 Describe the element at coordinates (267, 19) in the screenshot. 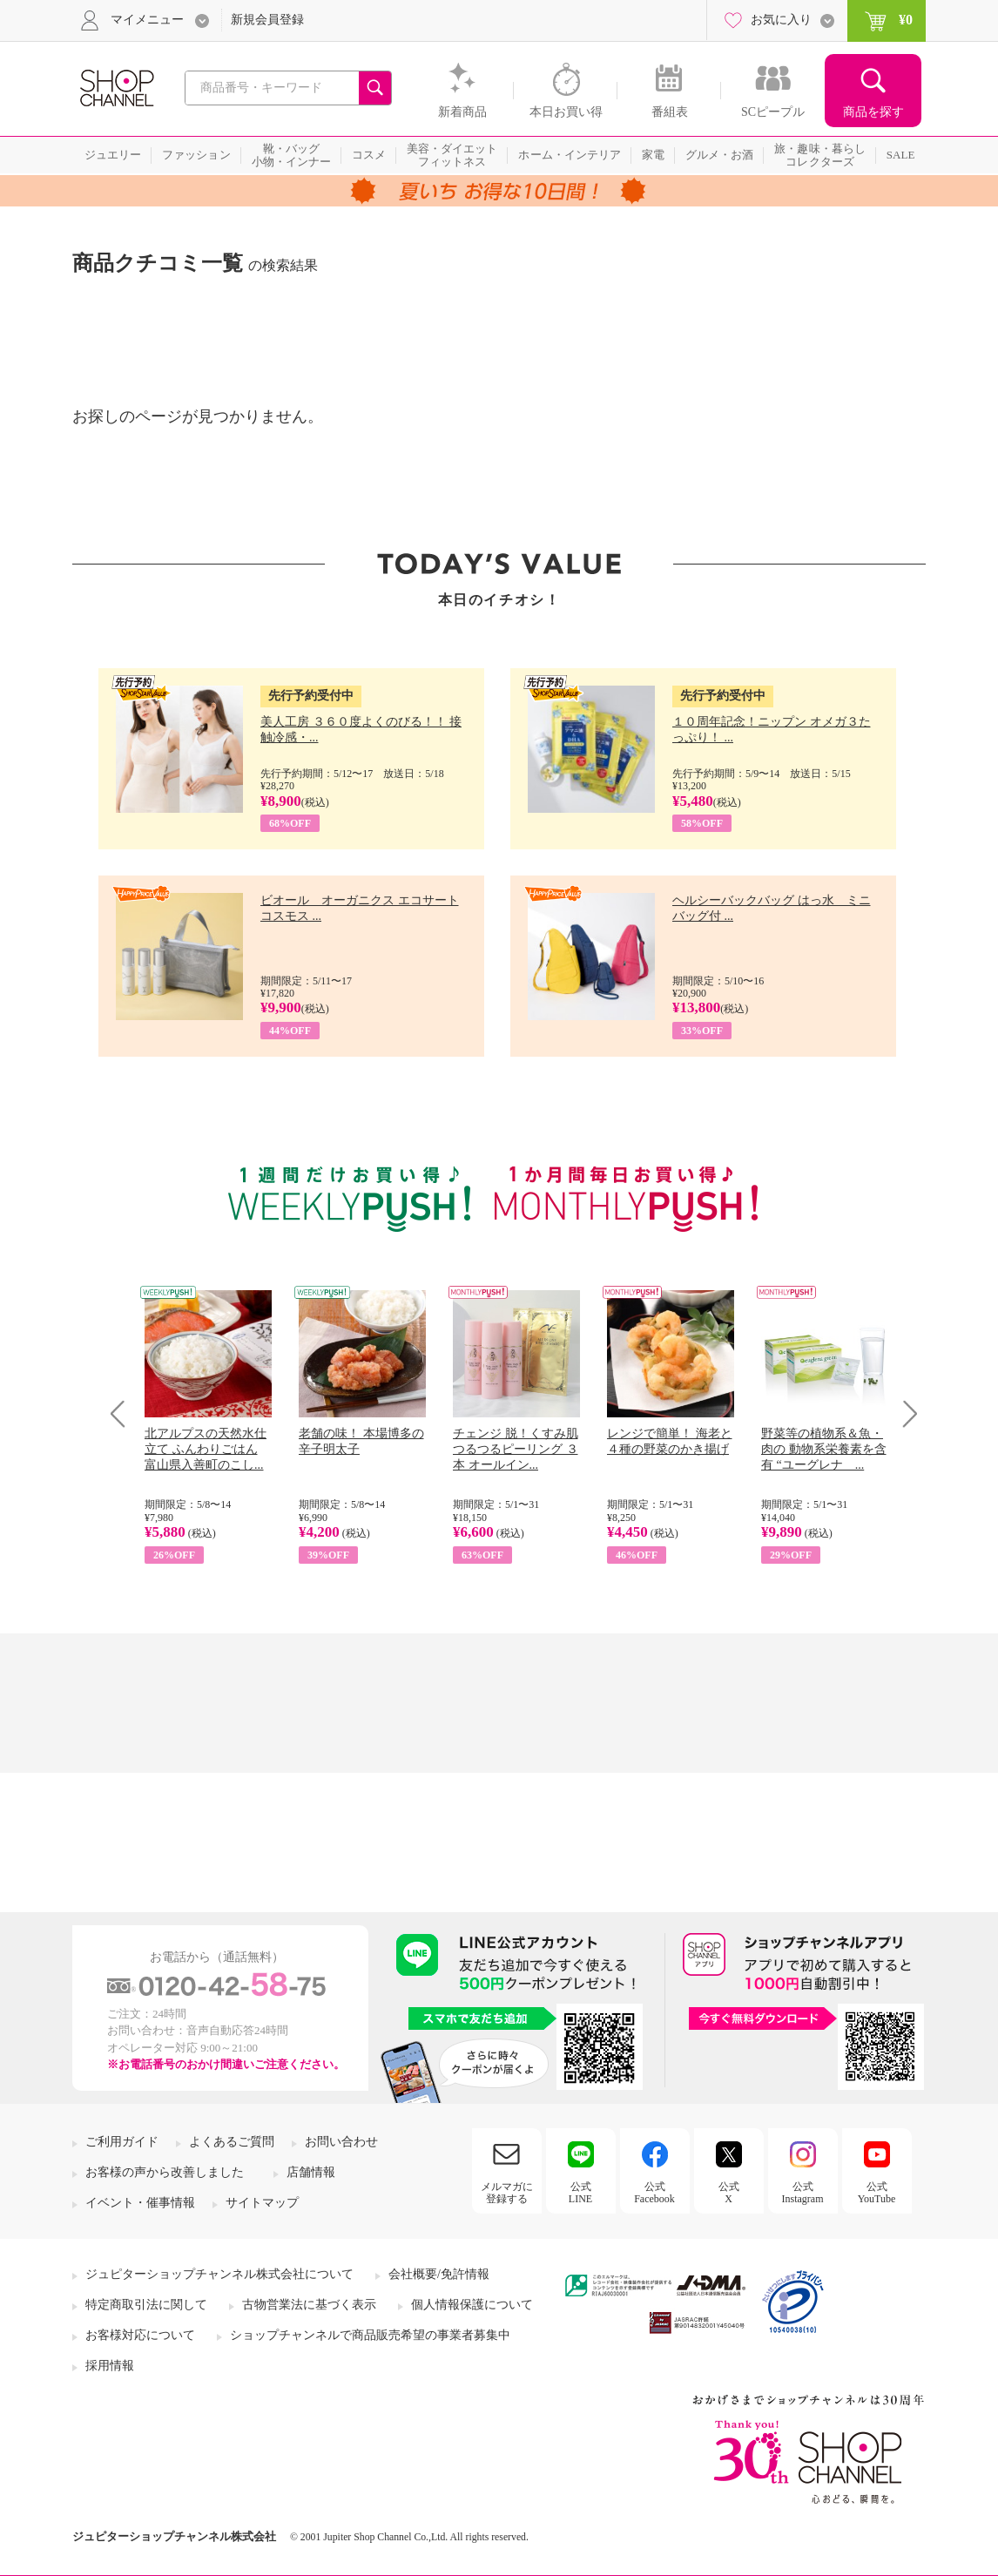

I see `新規会員登録` at that location.